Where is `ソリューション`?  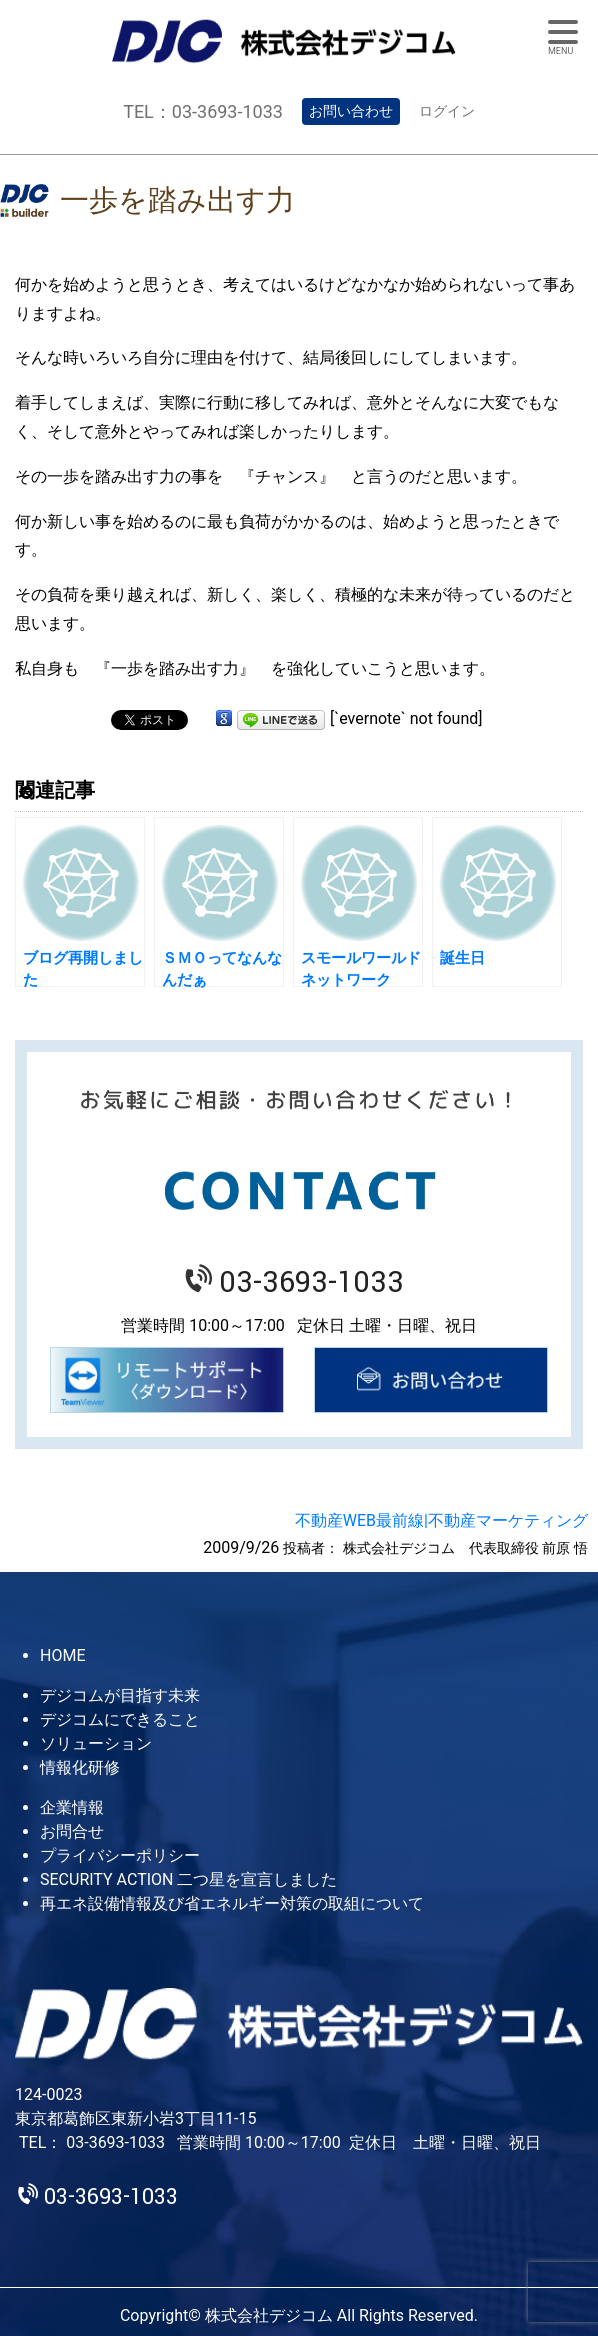
ソリューション is located at coordinates (96, 1743).